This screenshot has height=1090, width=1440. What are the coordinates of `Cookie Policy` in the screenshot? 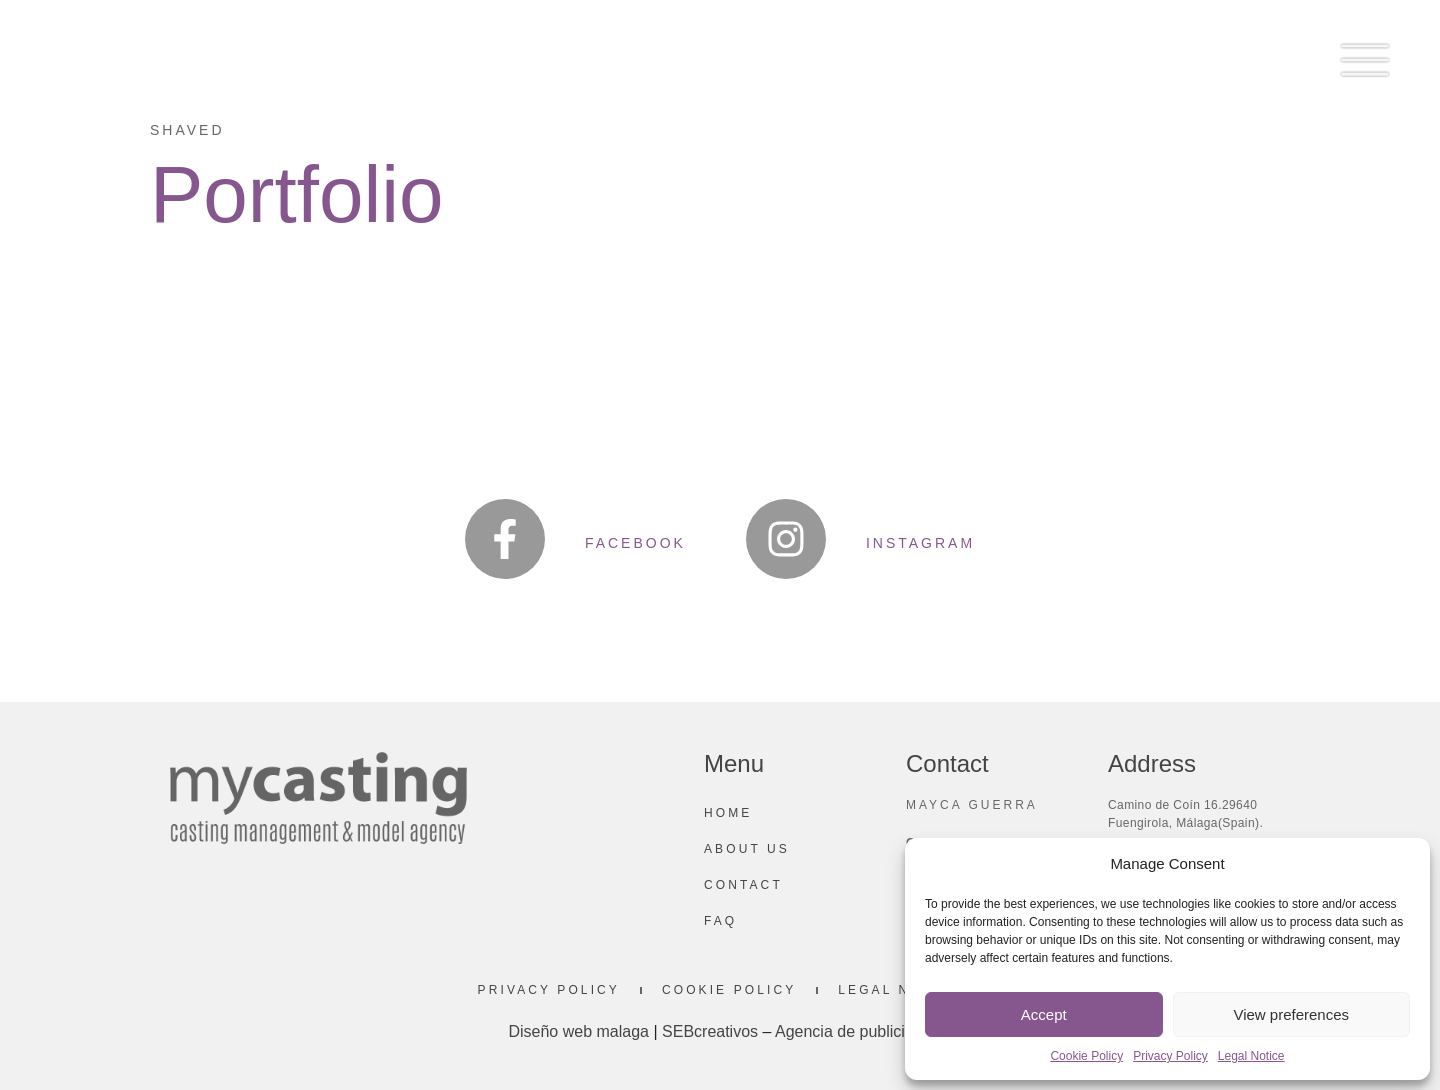 It's located at (1086, 1056).